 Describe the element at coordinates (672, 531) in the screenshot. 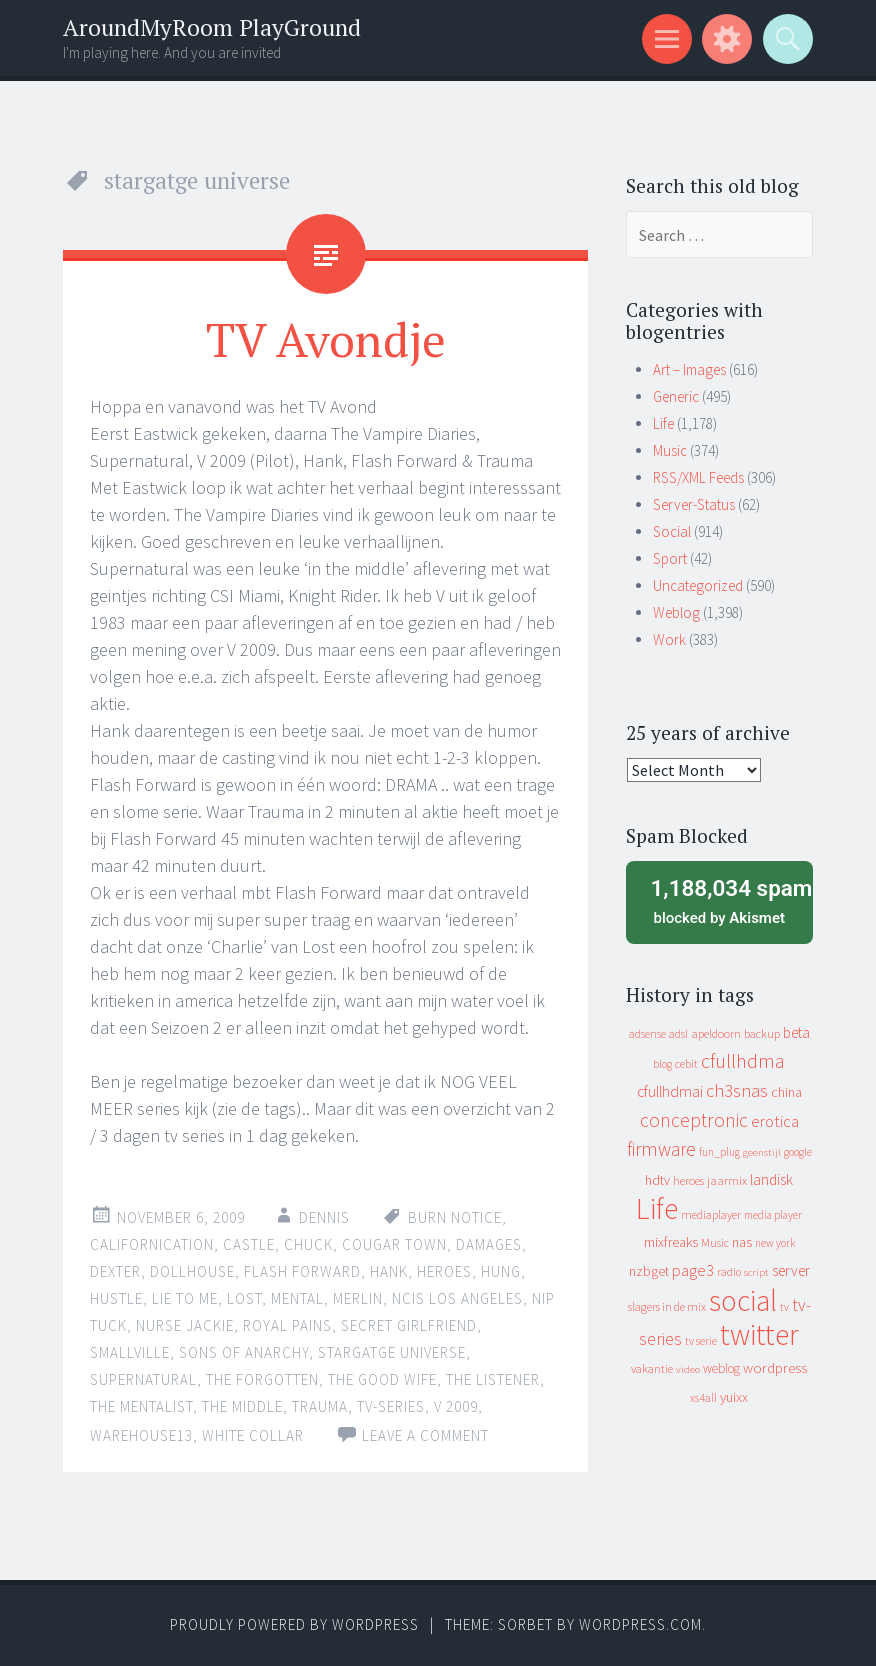

I see `Social` at that location.